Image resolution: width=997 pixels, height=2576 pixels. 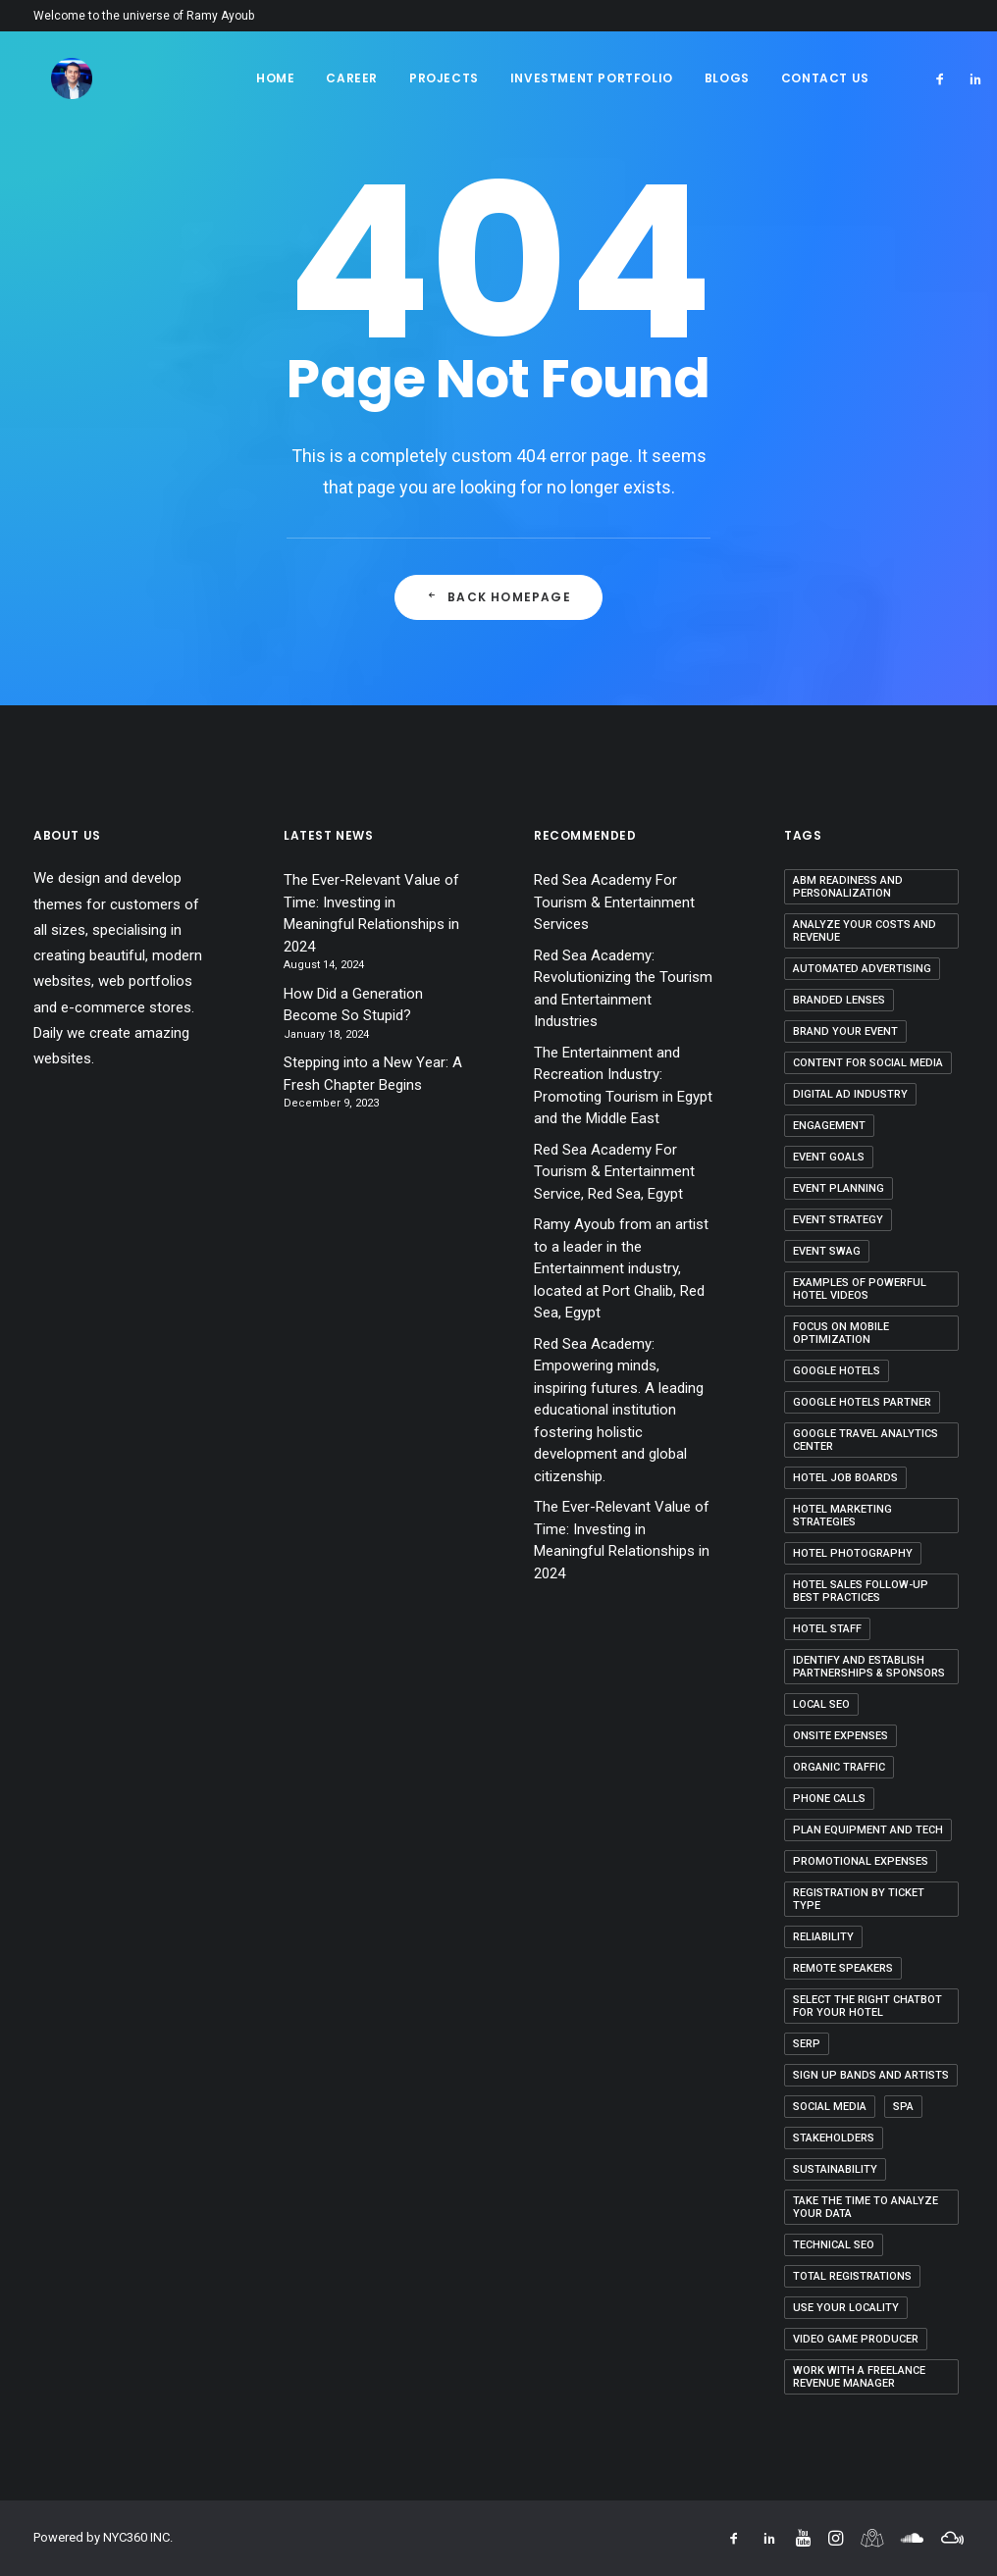 I want to click on Engagement [Engagement (1 item)], so click(x=829, y=1125).